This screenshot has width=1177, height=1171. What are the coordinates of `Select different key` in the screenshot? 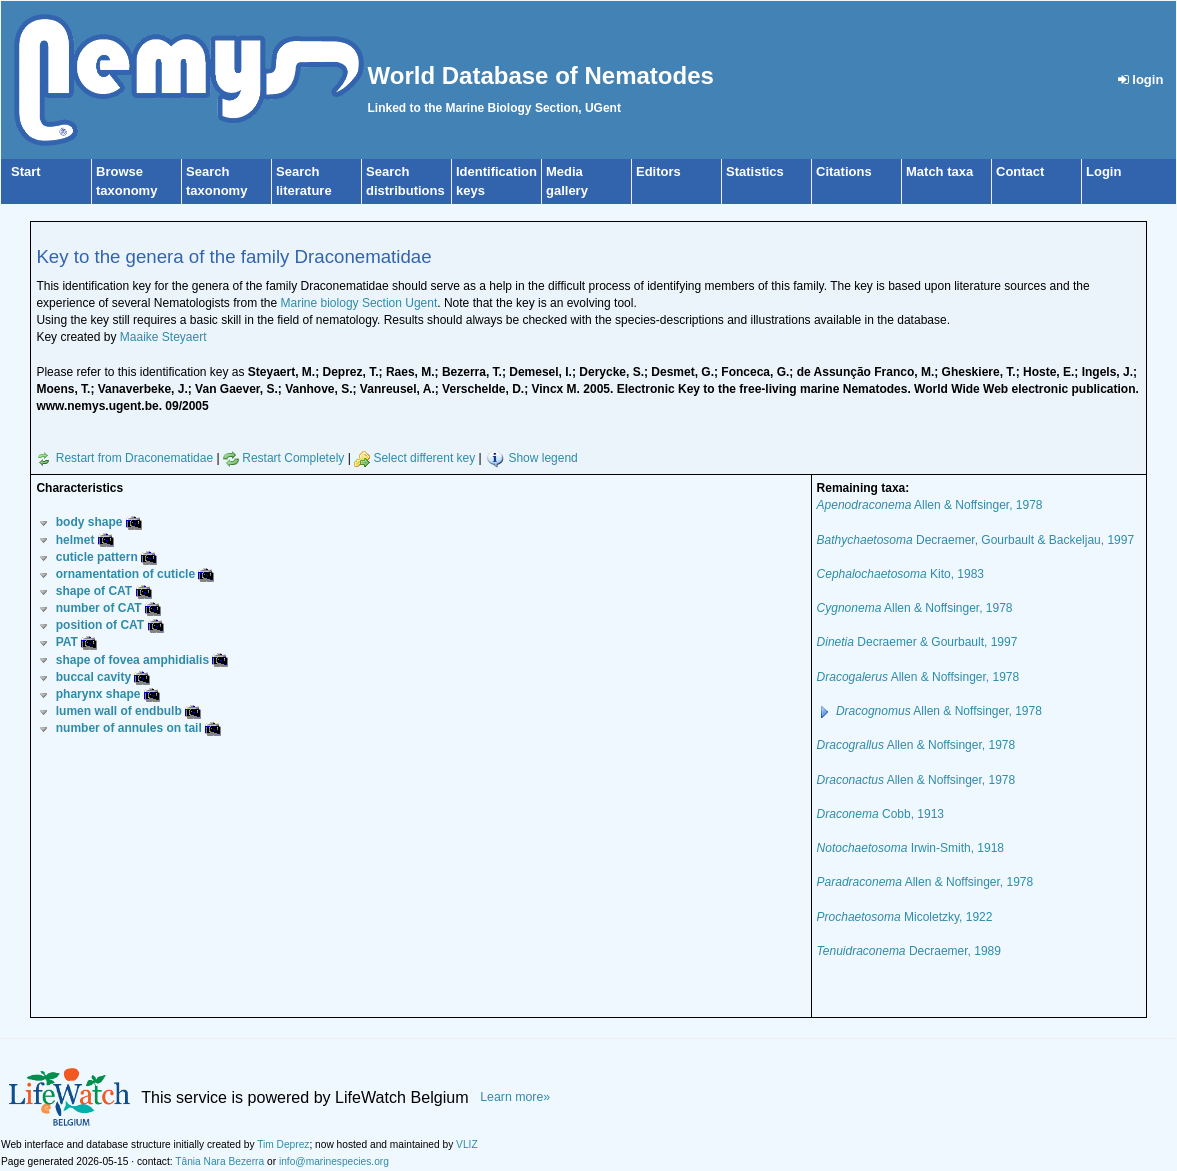 It's located at (414, 458).